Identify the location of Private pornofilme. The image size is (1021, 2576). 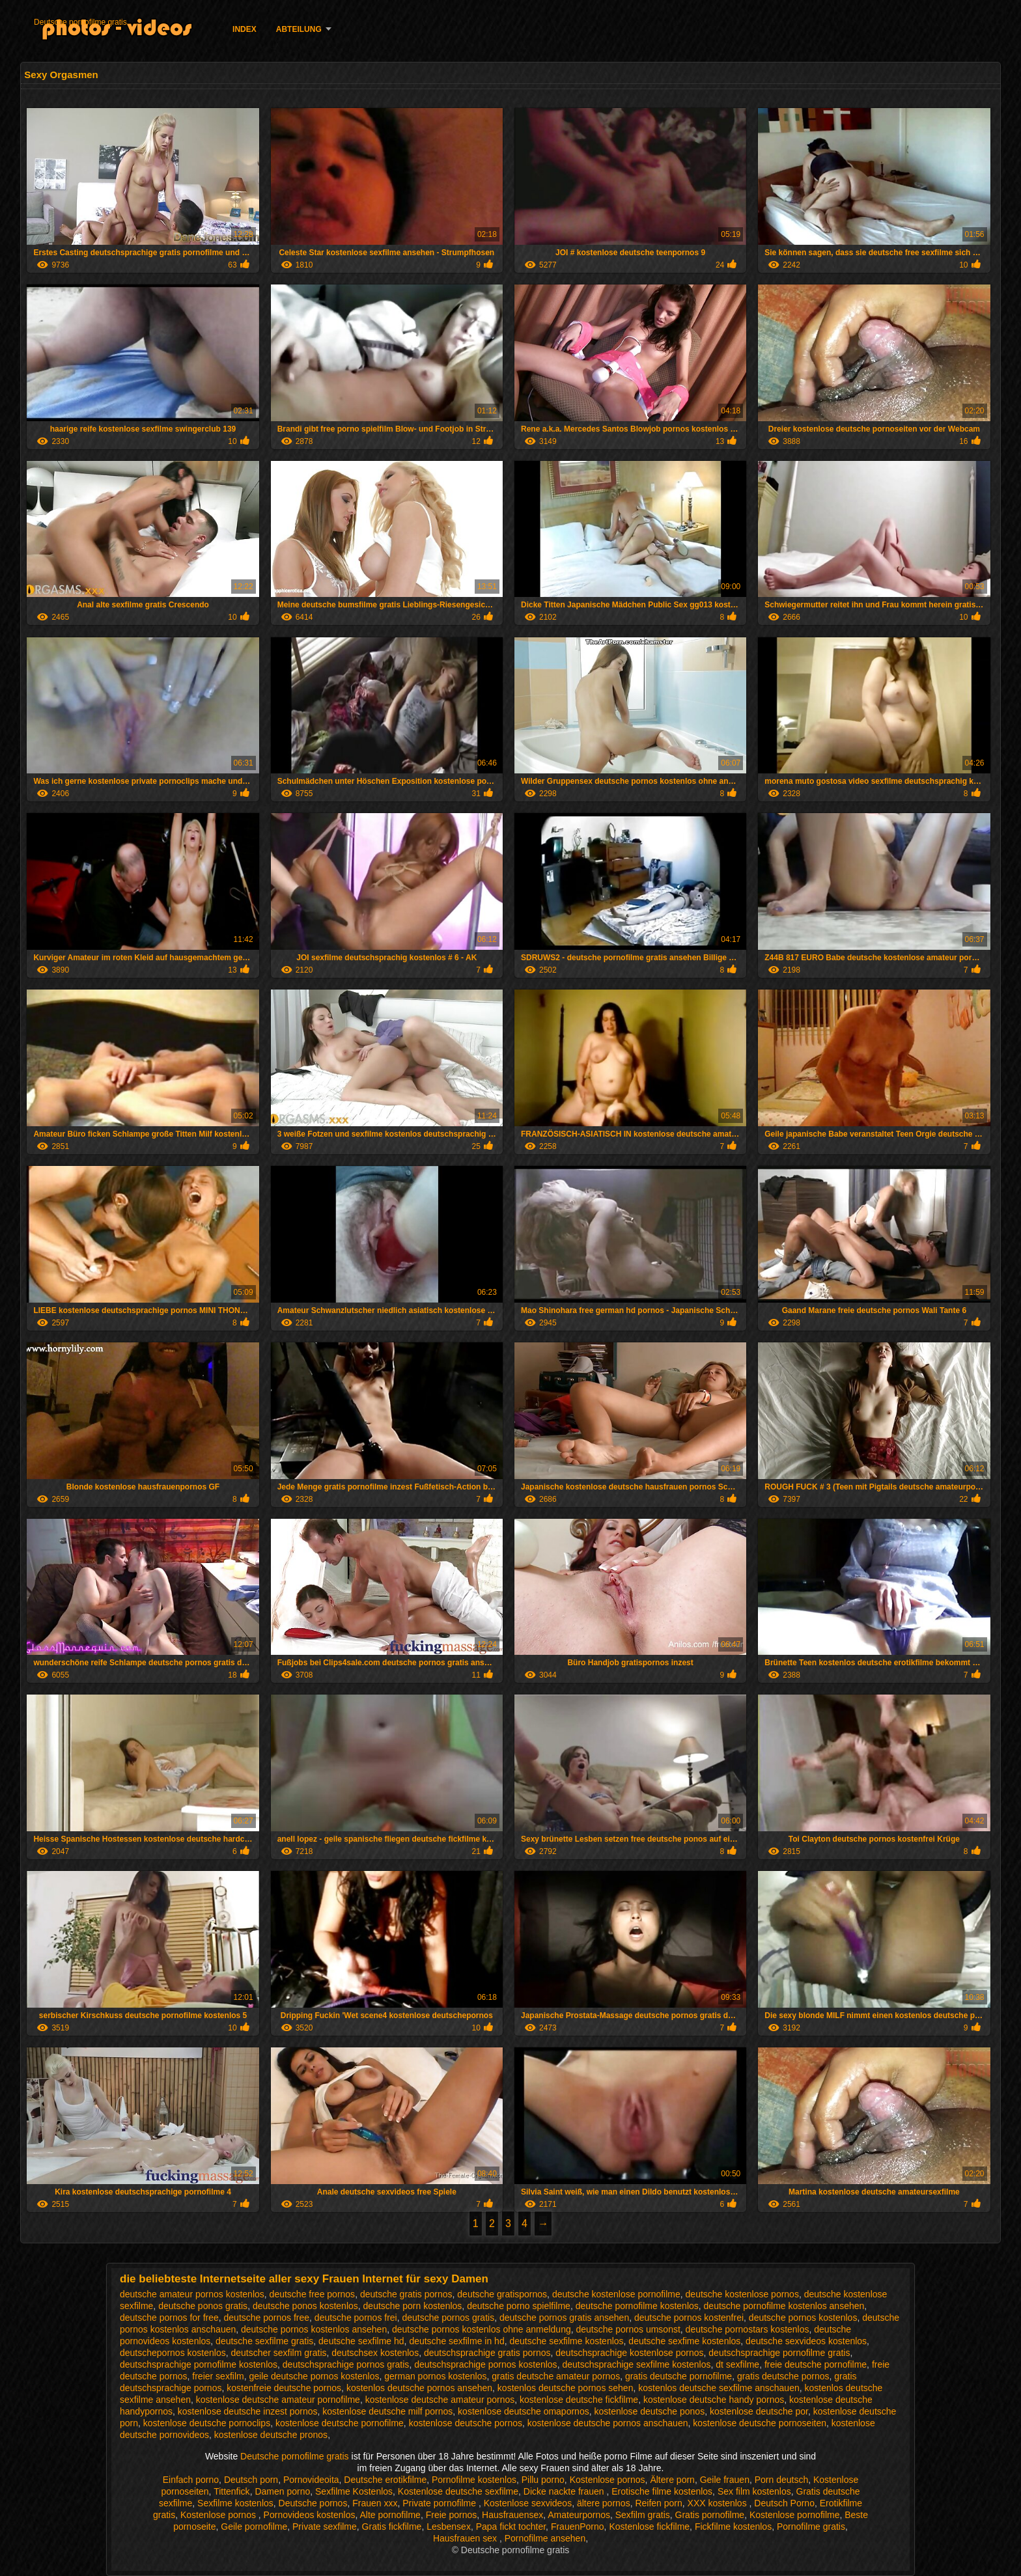
(440, 2503).